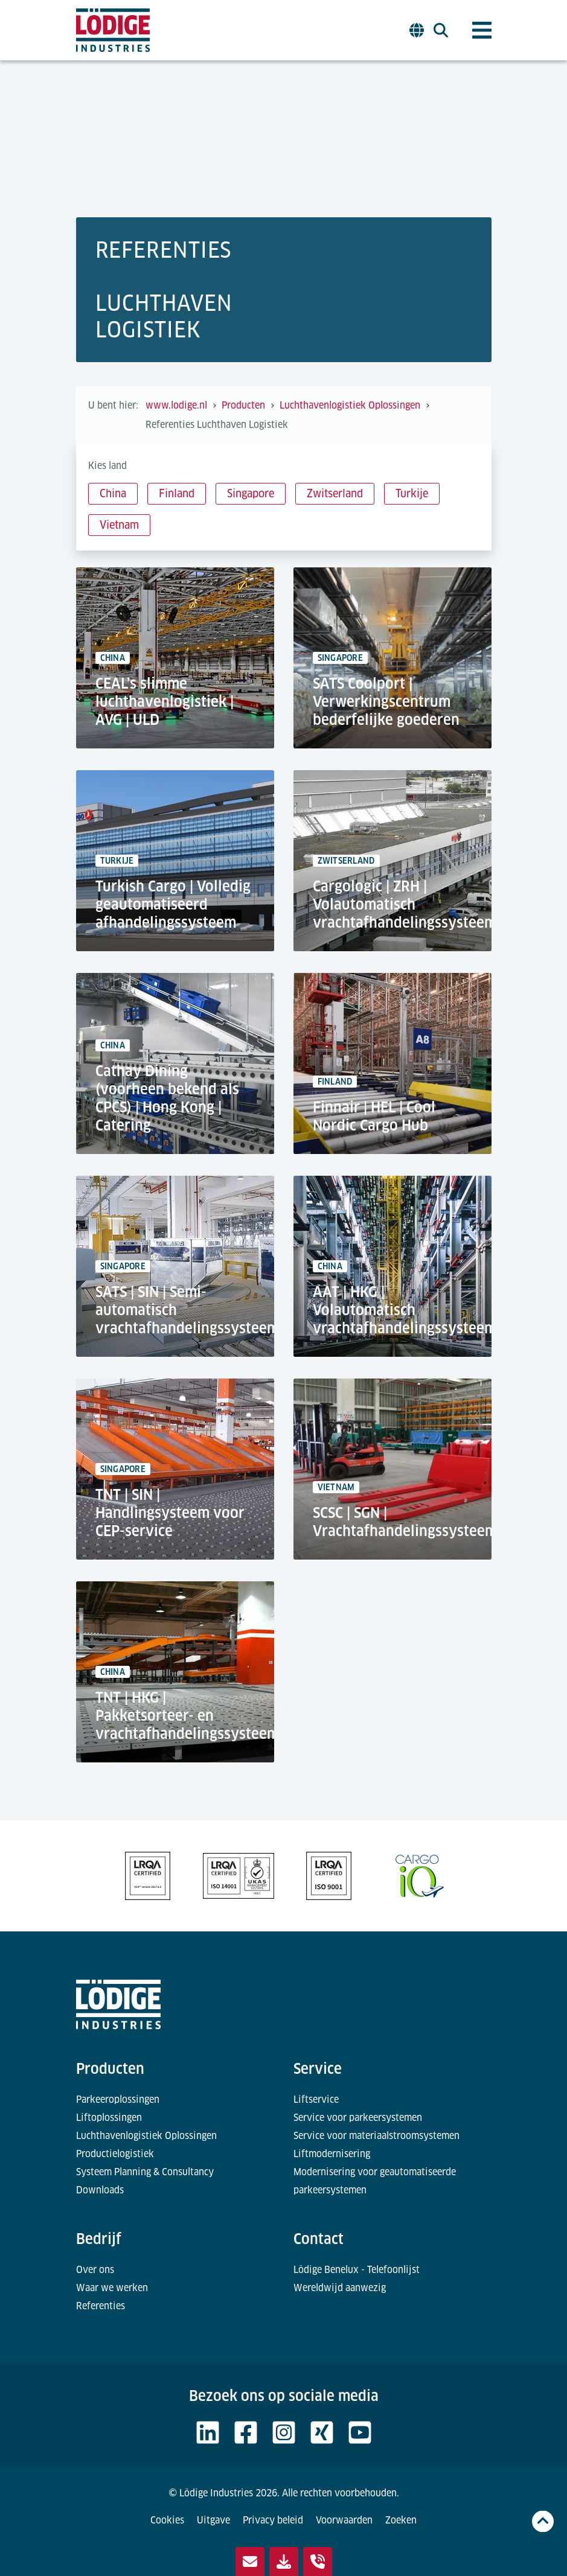 This screenshot has height=2576, width=567. Describe the element at coordinates (100, 2306) in the screenshot. I see `Referenties` at that location.